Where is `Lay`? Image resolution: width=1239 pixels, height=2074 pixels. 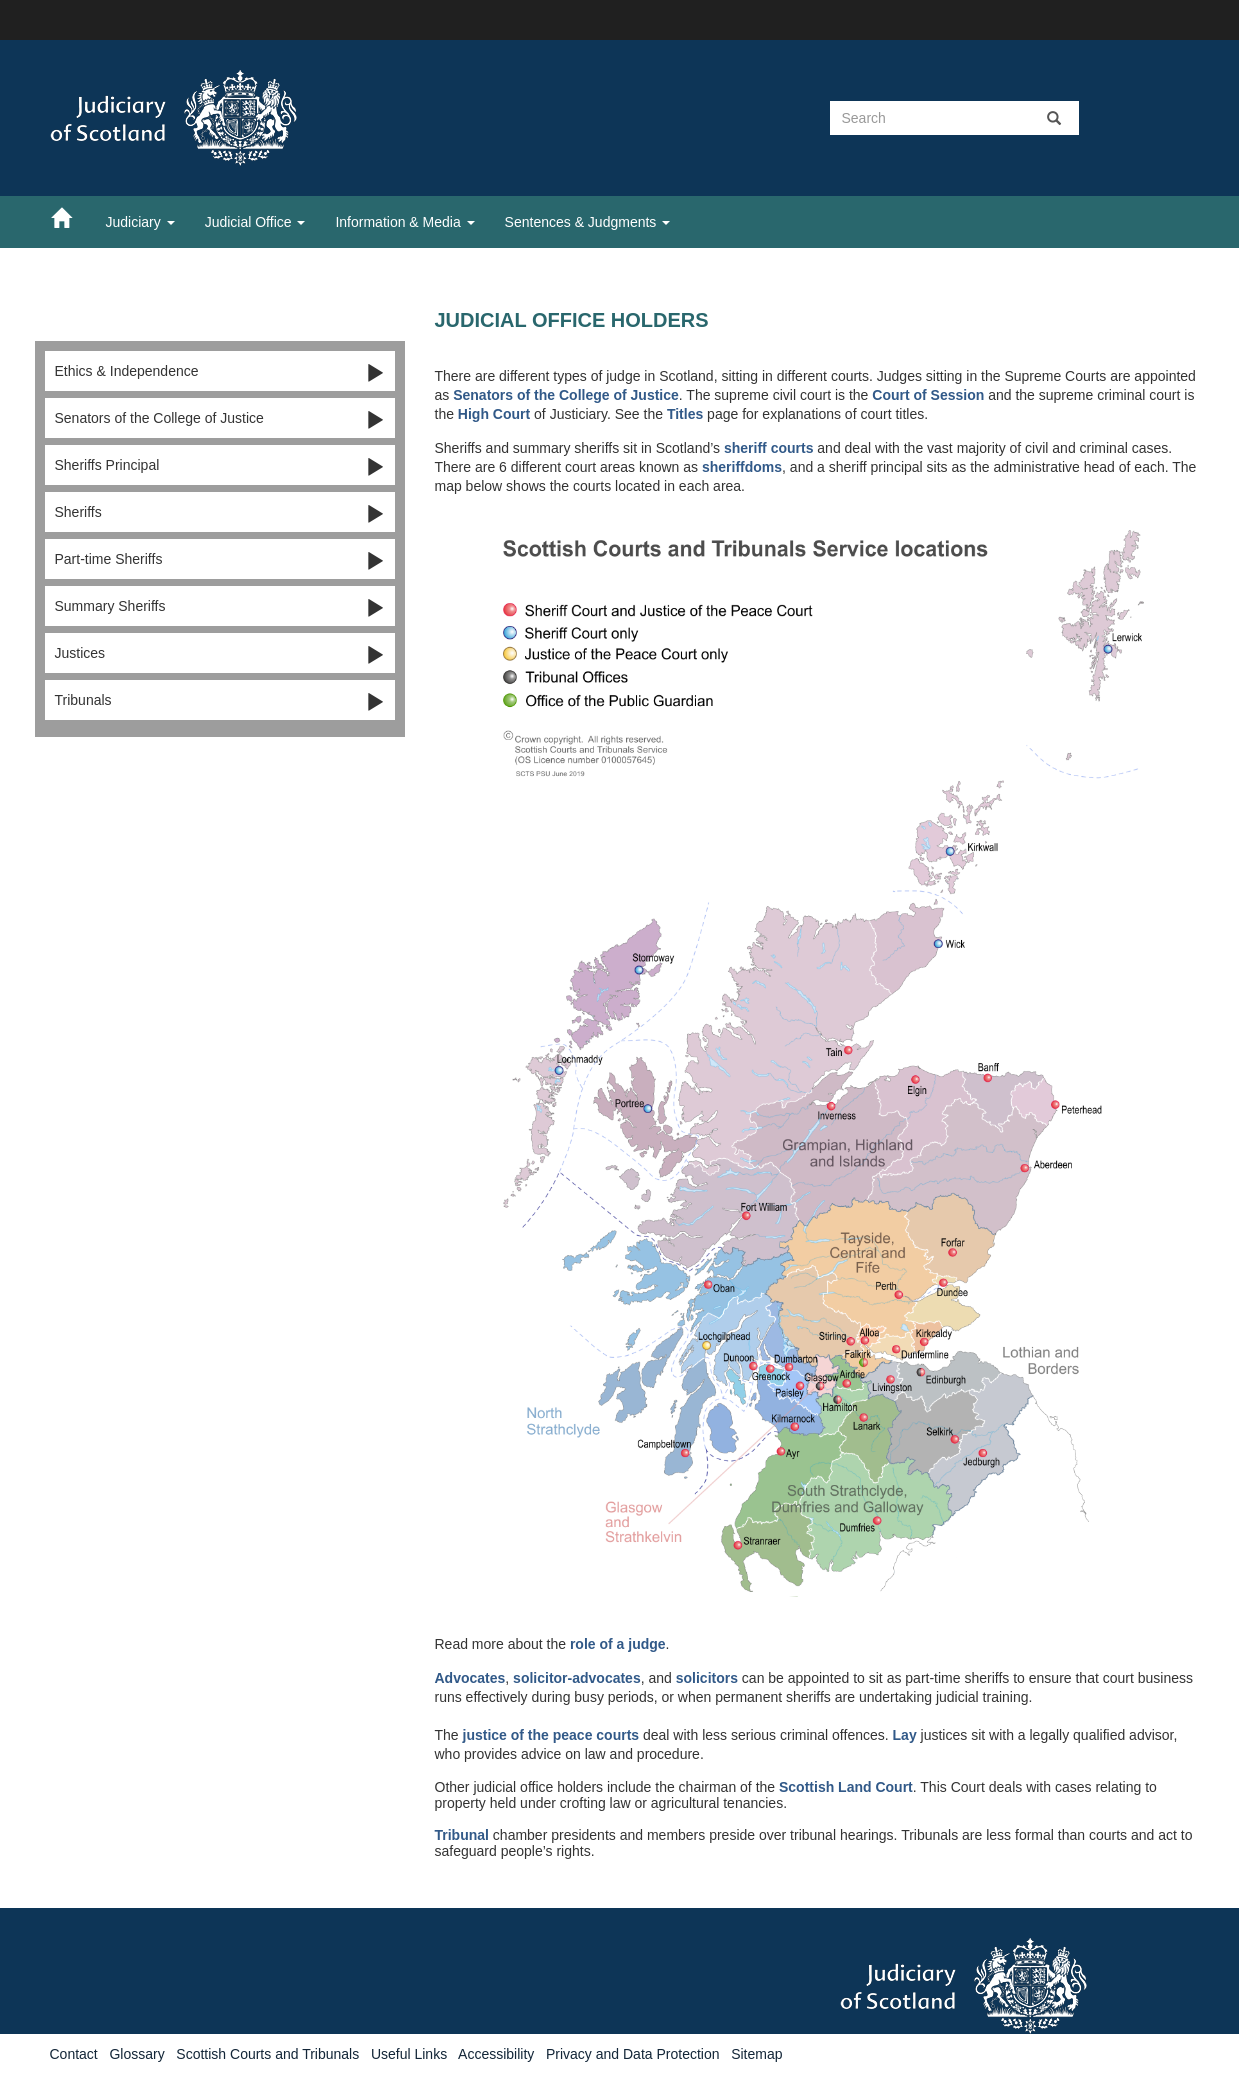
Lay is located at coordinates (905, 1735).